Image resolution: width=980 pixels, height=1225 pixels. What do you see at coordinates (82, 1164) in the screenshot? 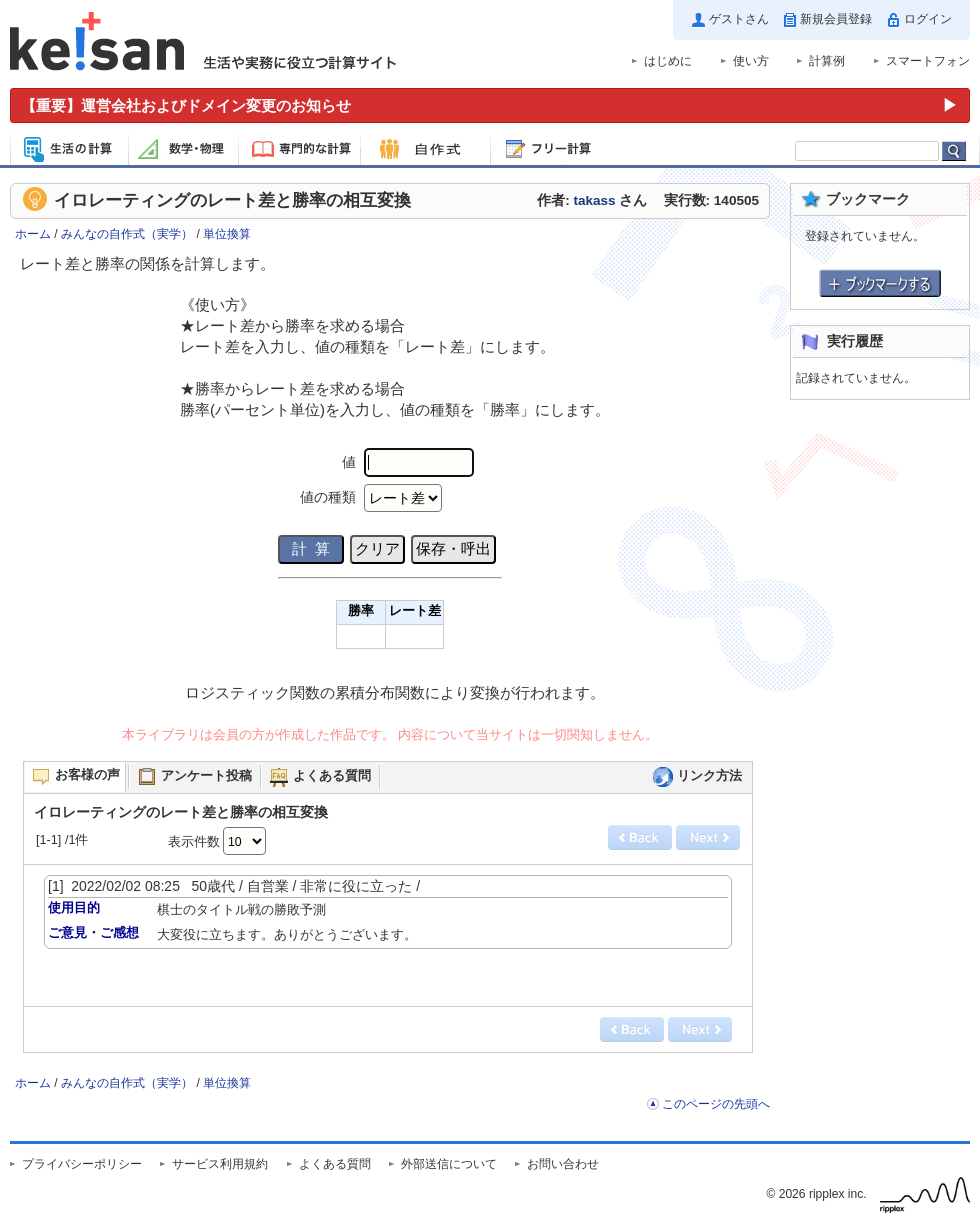
I see `プライバシーポリシー` at bounding box center [82, 1164].